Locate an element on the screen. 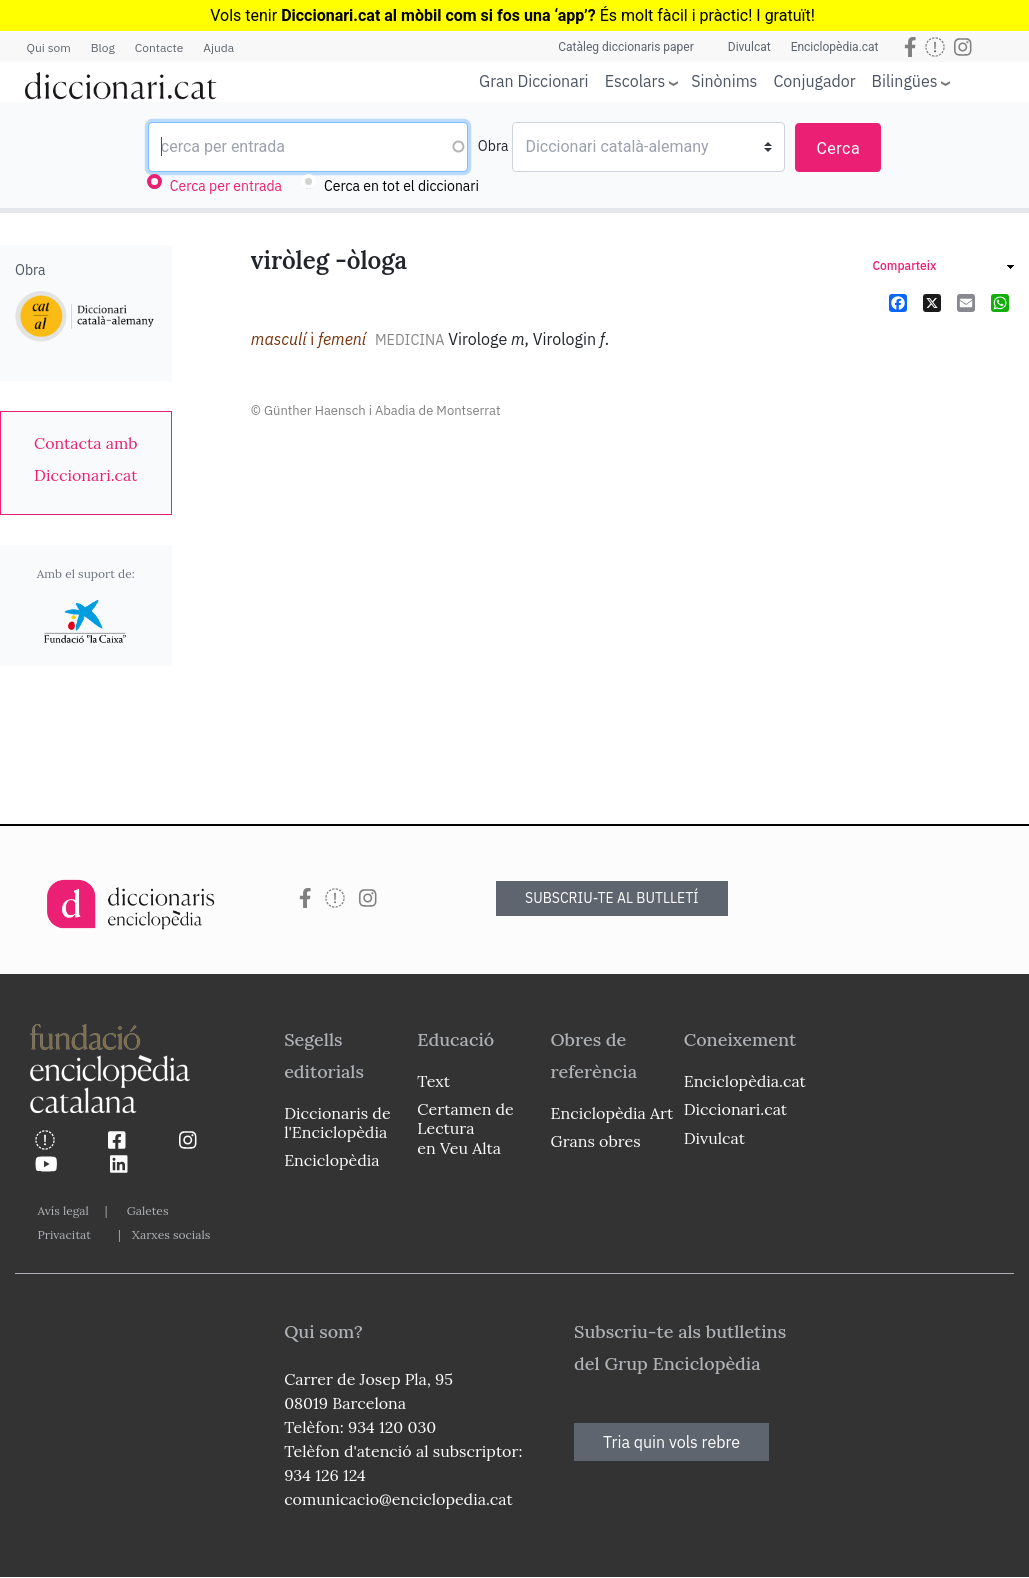  SUBSCRIU-TE AL BUTLLETÍ is located at coordinates (612, 898).